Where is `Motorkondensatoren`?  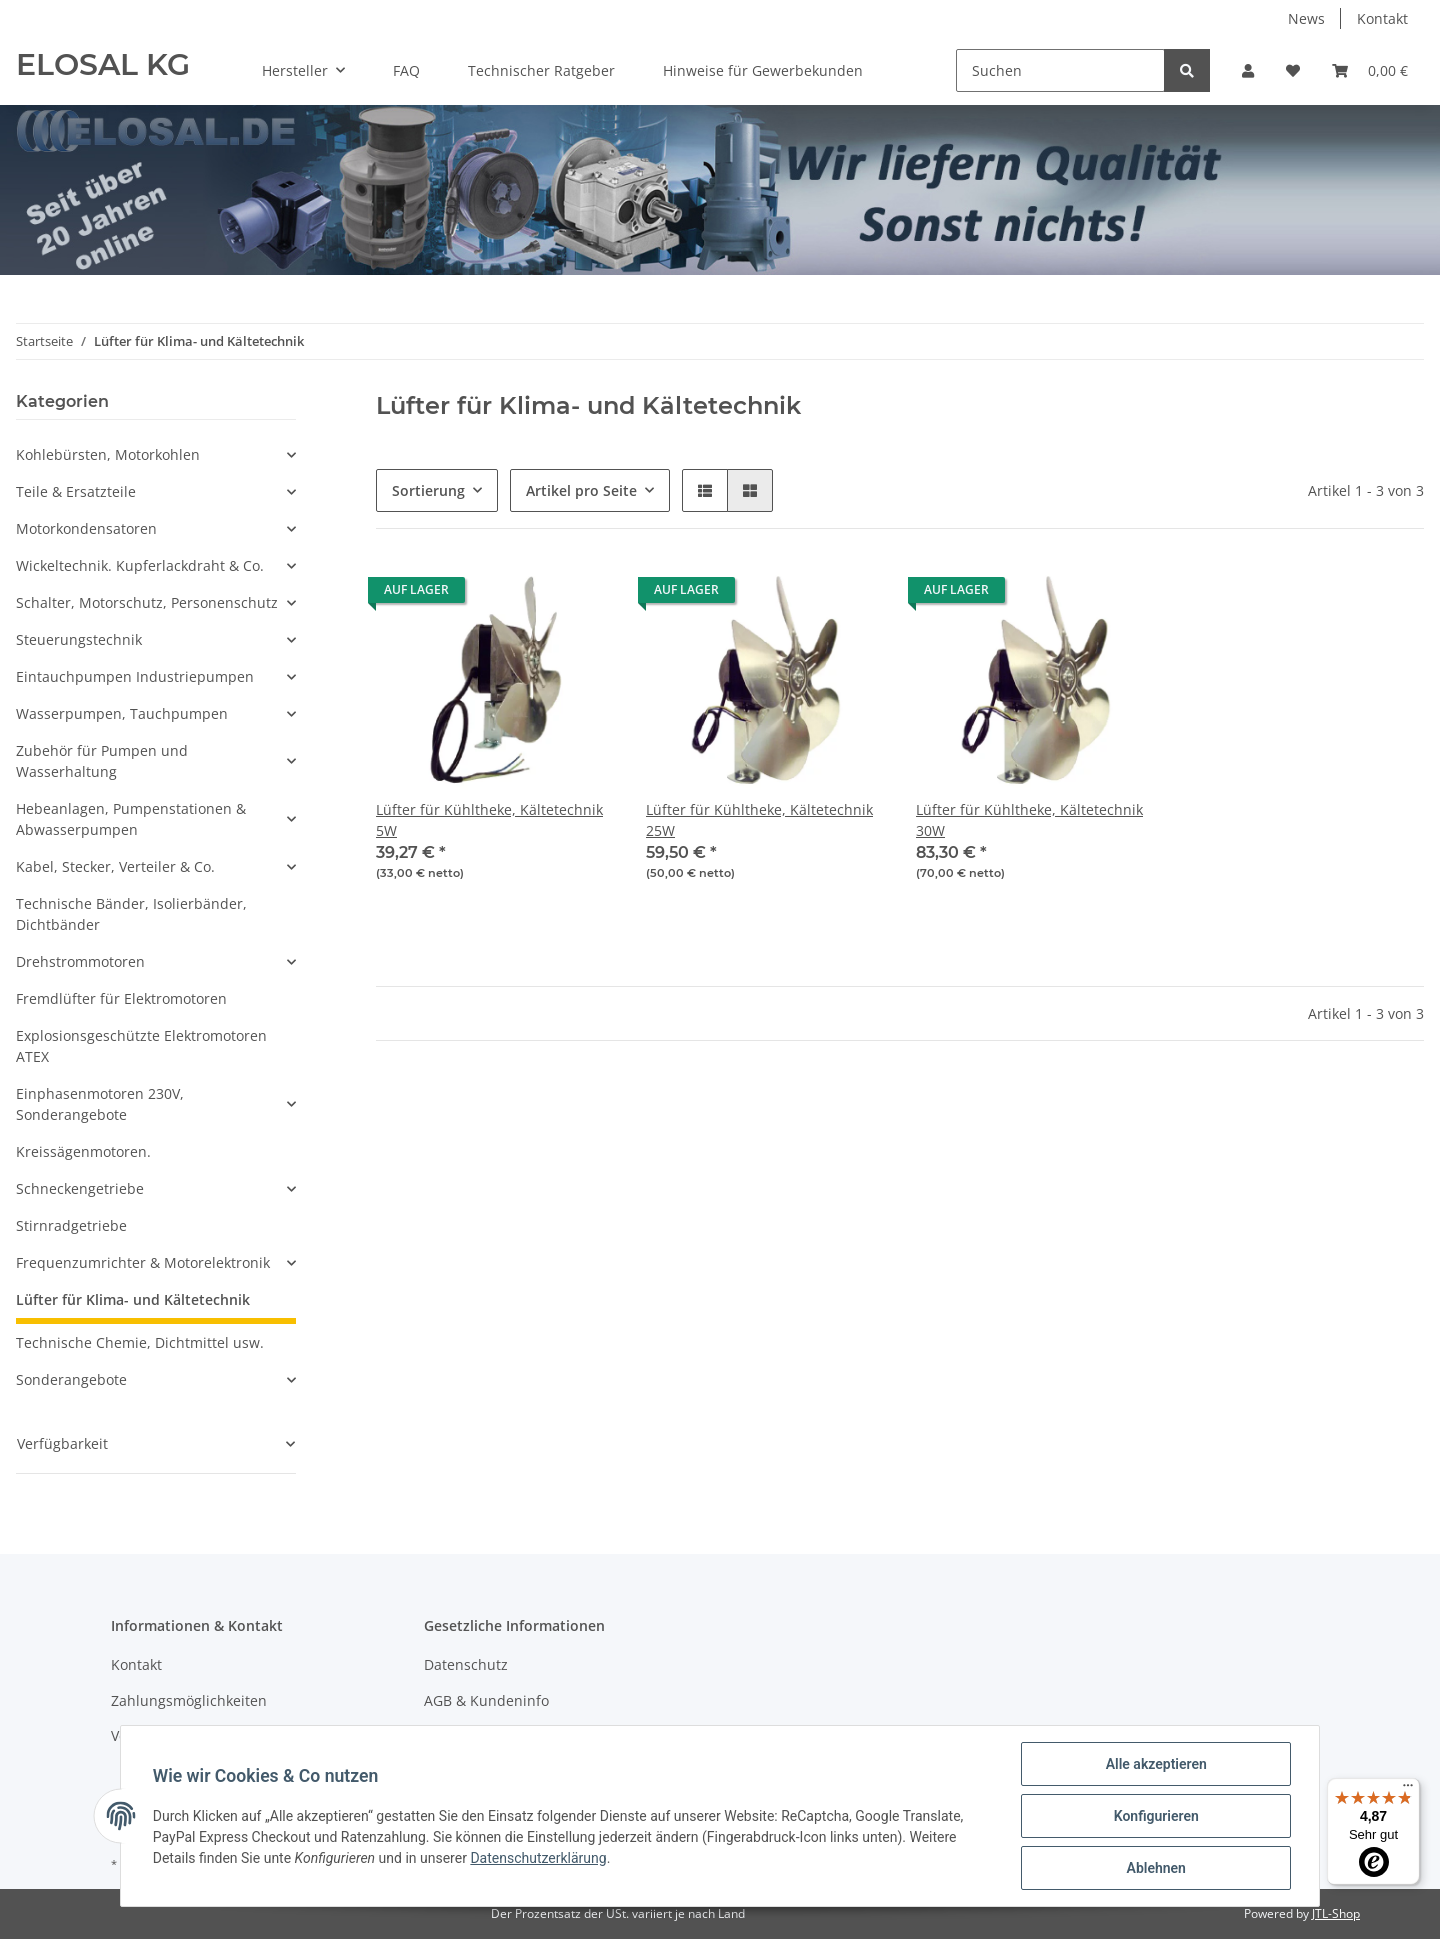
Motorkondensatoren is located at coordinates (86, 528).